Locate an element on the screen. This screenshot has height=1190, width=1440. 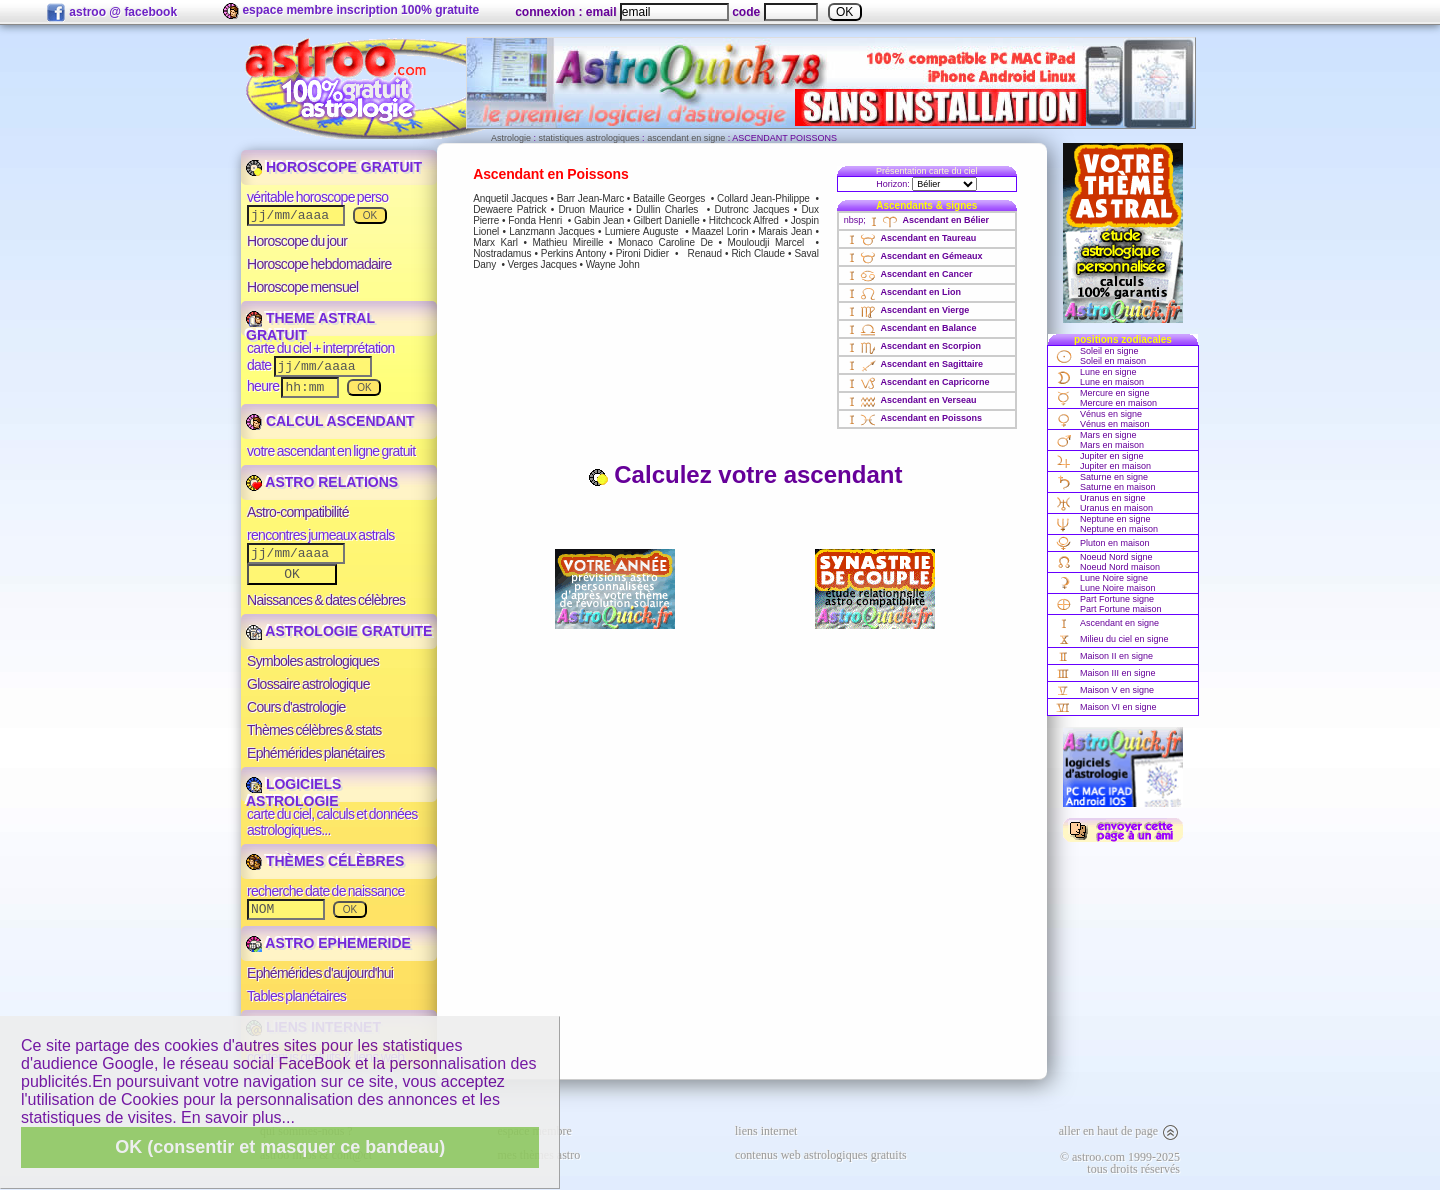
liens internet is located at coordinates (766, 1131).